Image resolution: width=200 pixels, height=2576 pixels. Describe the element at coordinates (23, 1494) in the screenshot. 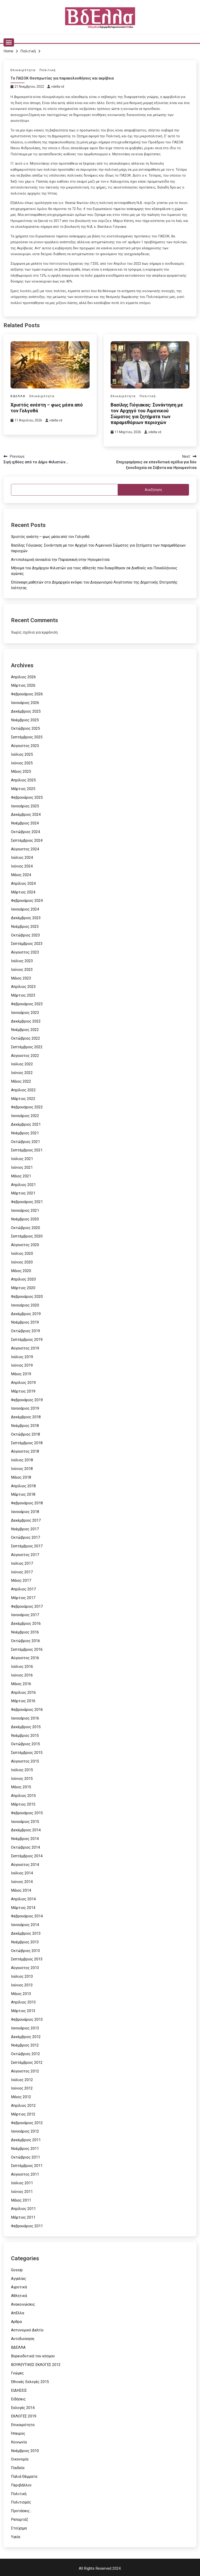

I see `Μάρτιος 2018` at that location.